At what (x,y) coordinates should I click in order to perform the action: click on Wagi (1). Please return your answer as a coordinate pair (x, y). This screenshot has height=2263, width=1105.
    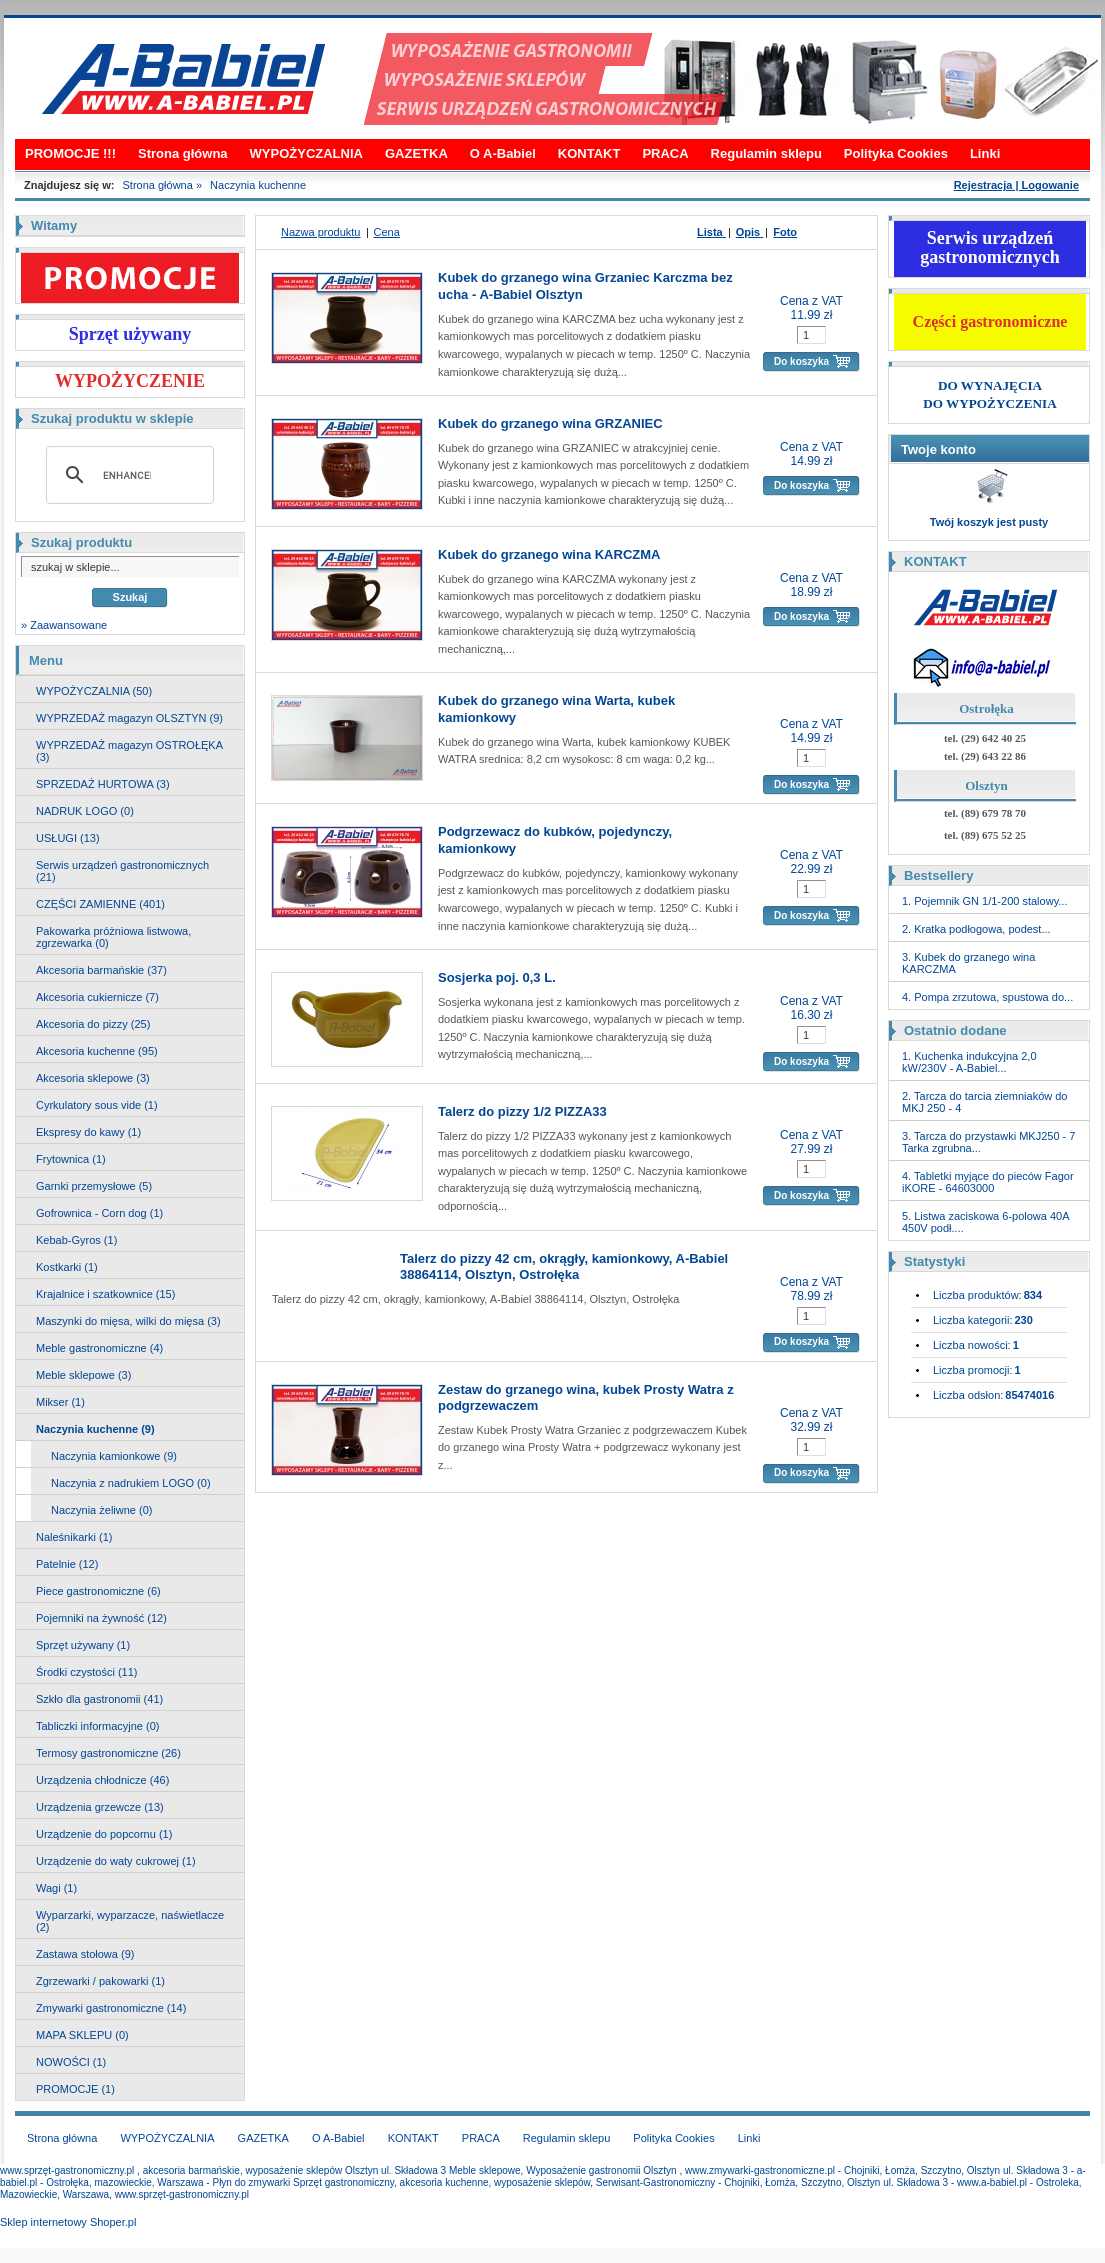
    Looking at the image, I should click on (56, 1888).